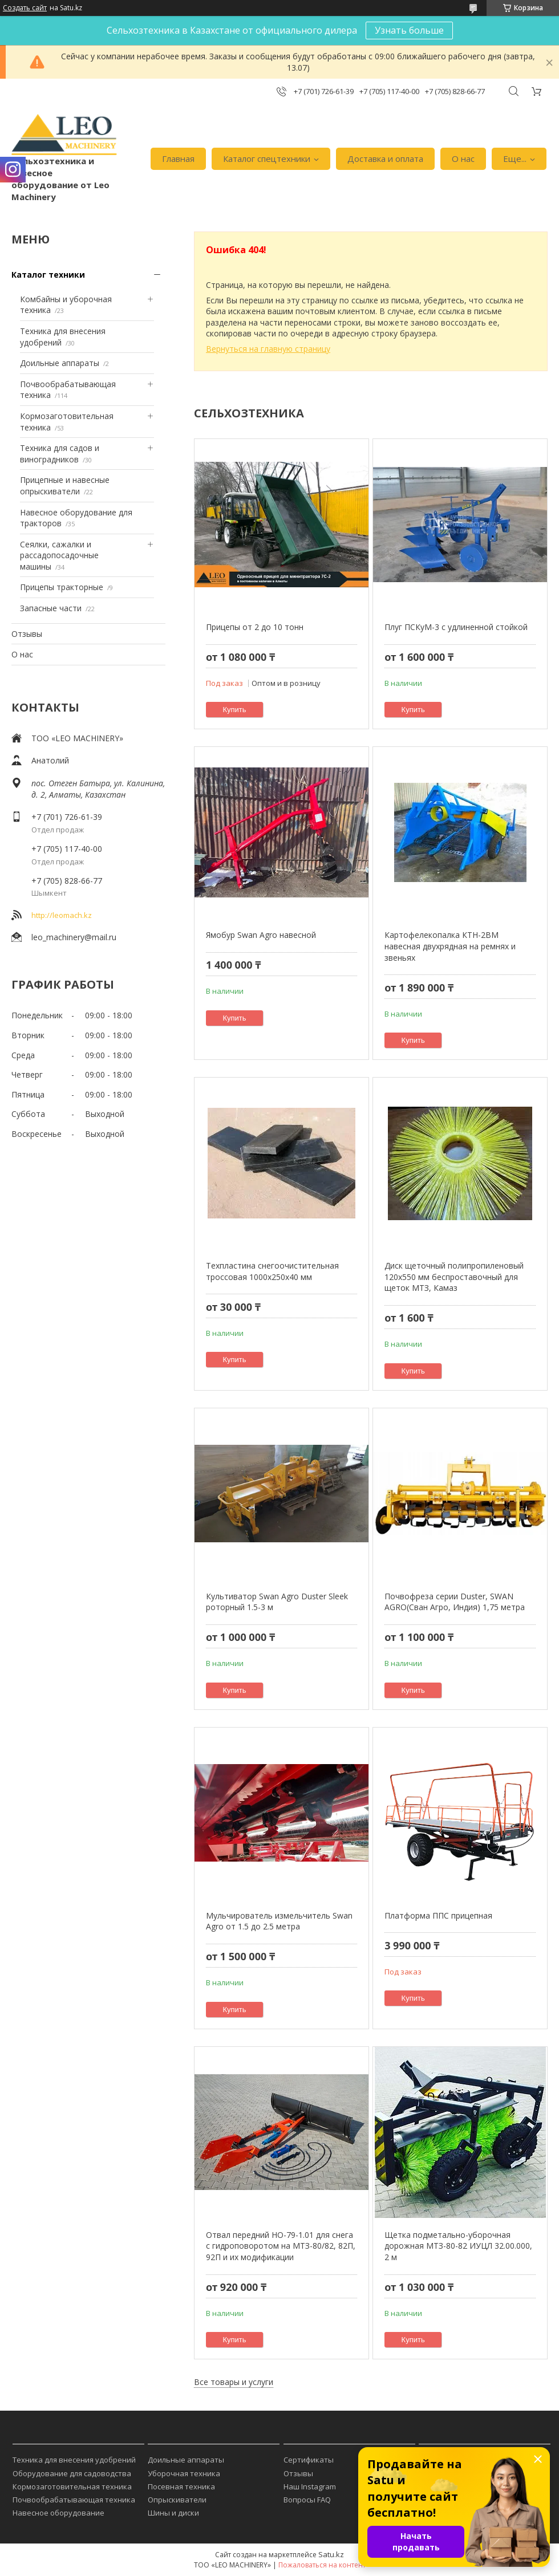 The height and width of the screenshot is (2576, 559). What do you see at coordinates (454, 1276) in the screenshot?
I see `Диск щеточный полипропиленовый 120х550 мм беспроставочный для щеток МТЗ, Камаз` at bounding box center [454, 1276].